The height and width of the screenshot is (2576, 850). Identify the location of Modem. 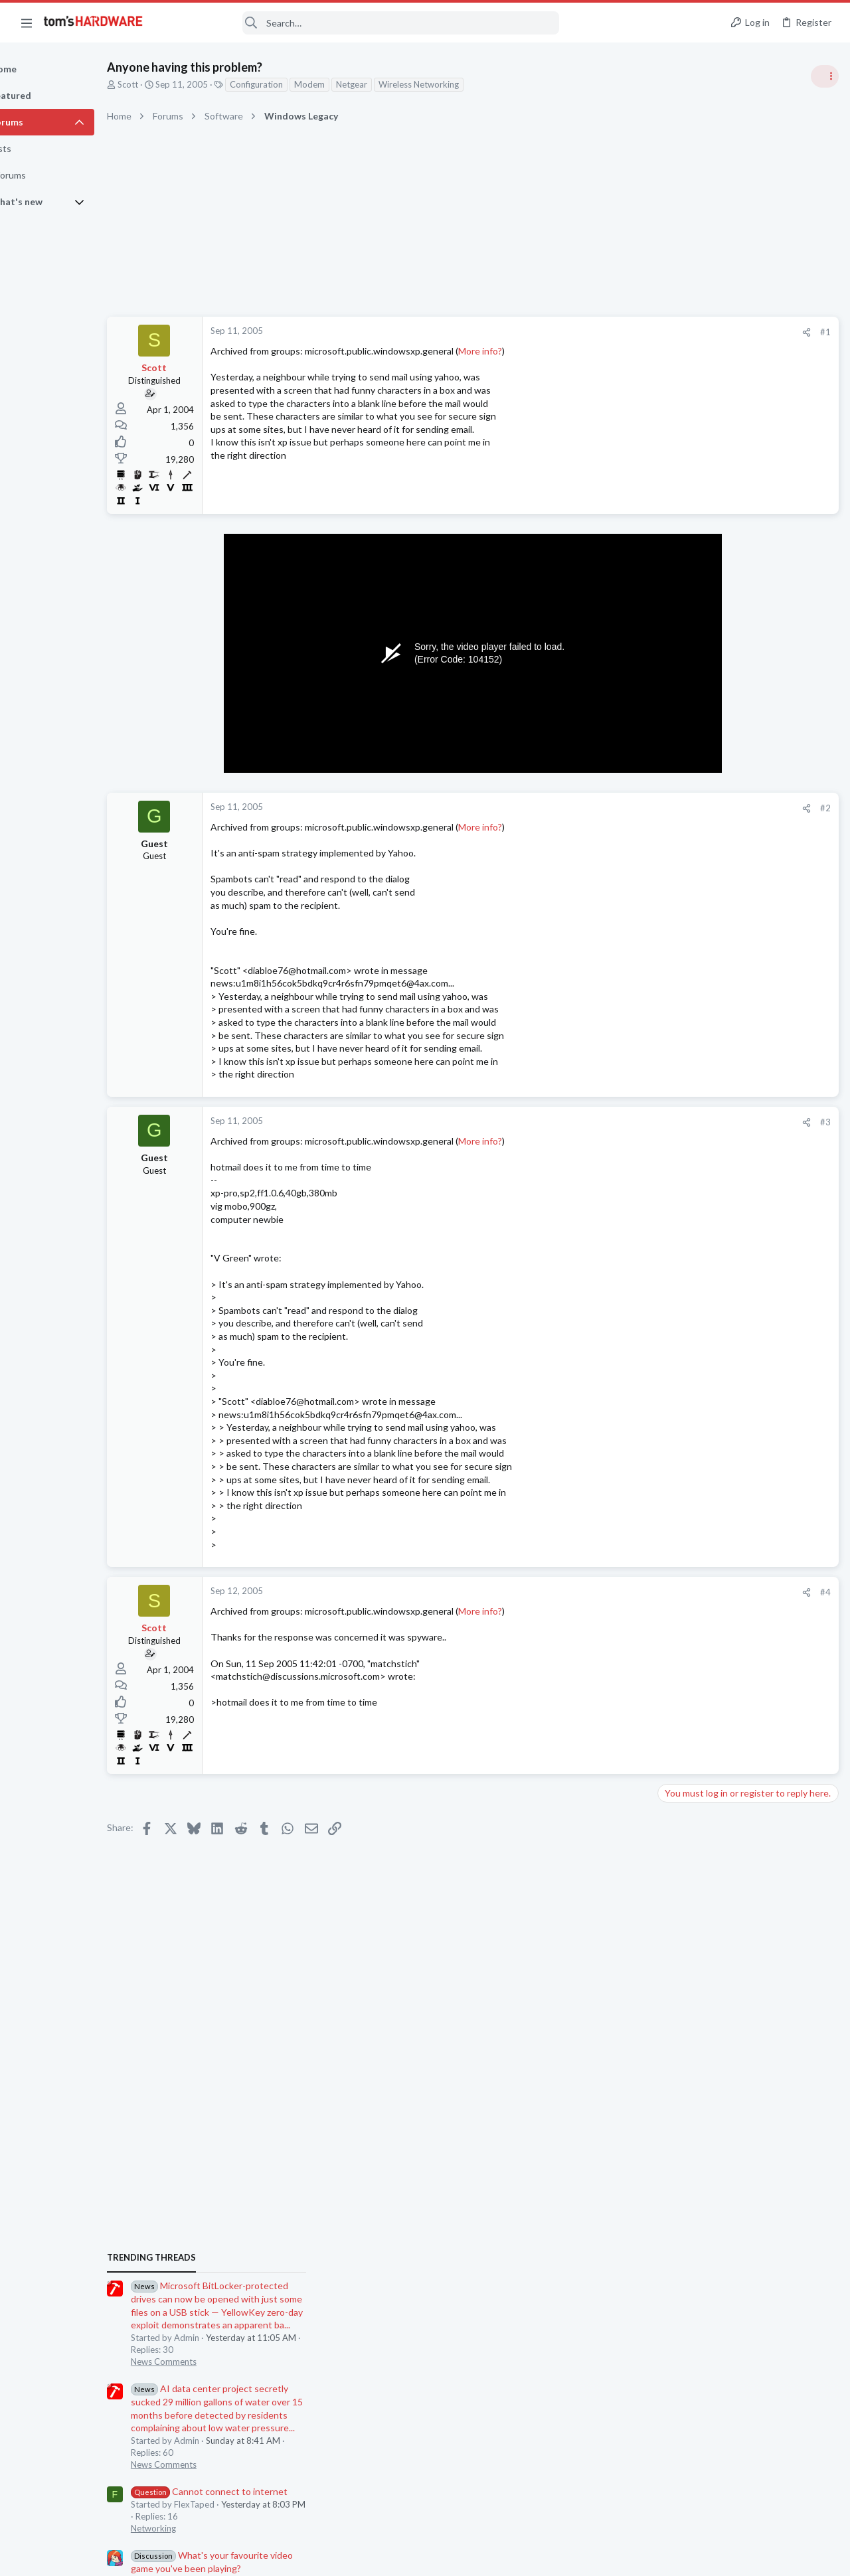
(355, 84).